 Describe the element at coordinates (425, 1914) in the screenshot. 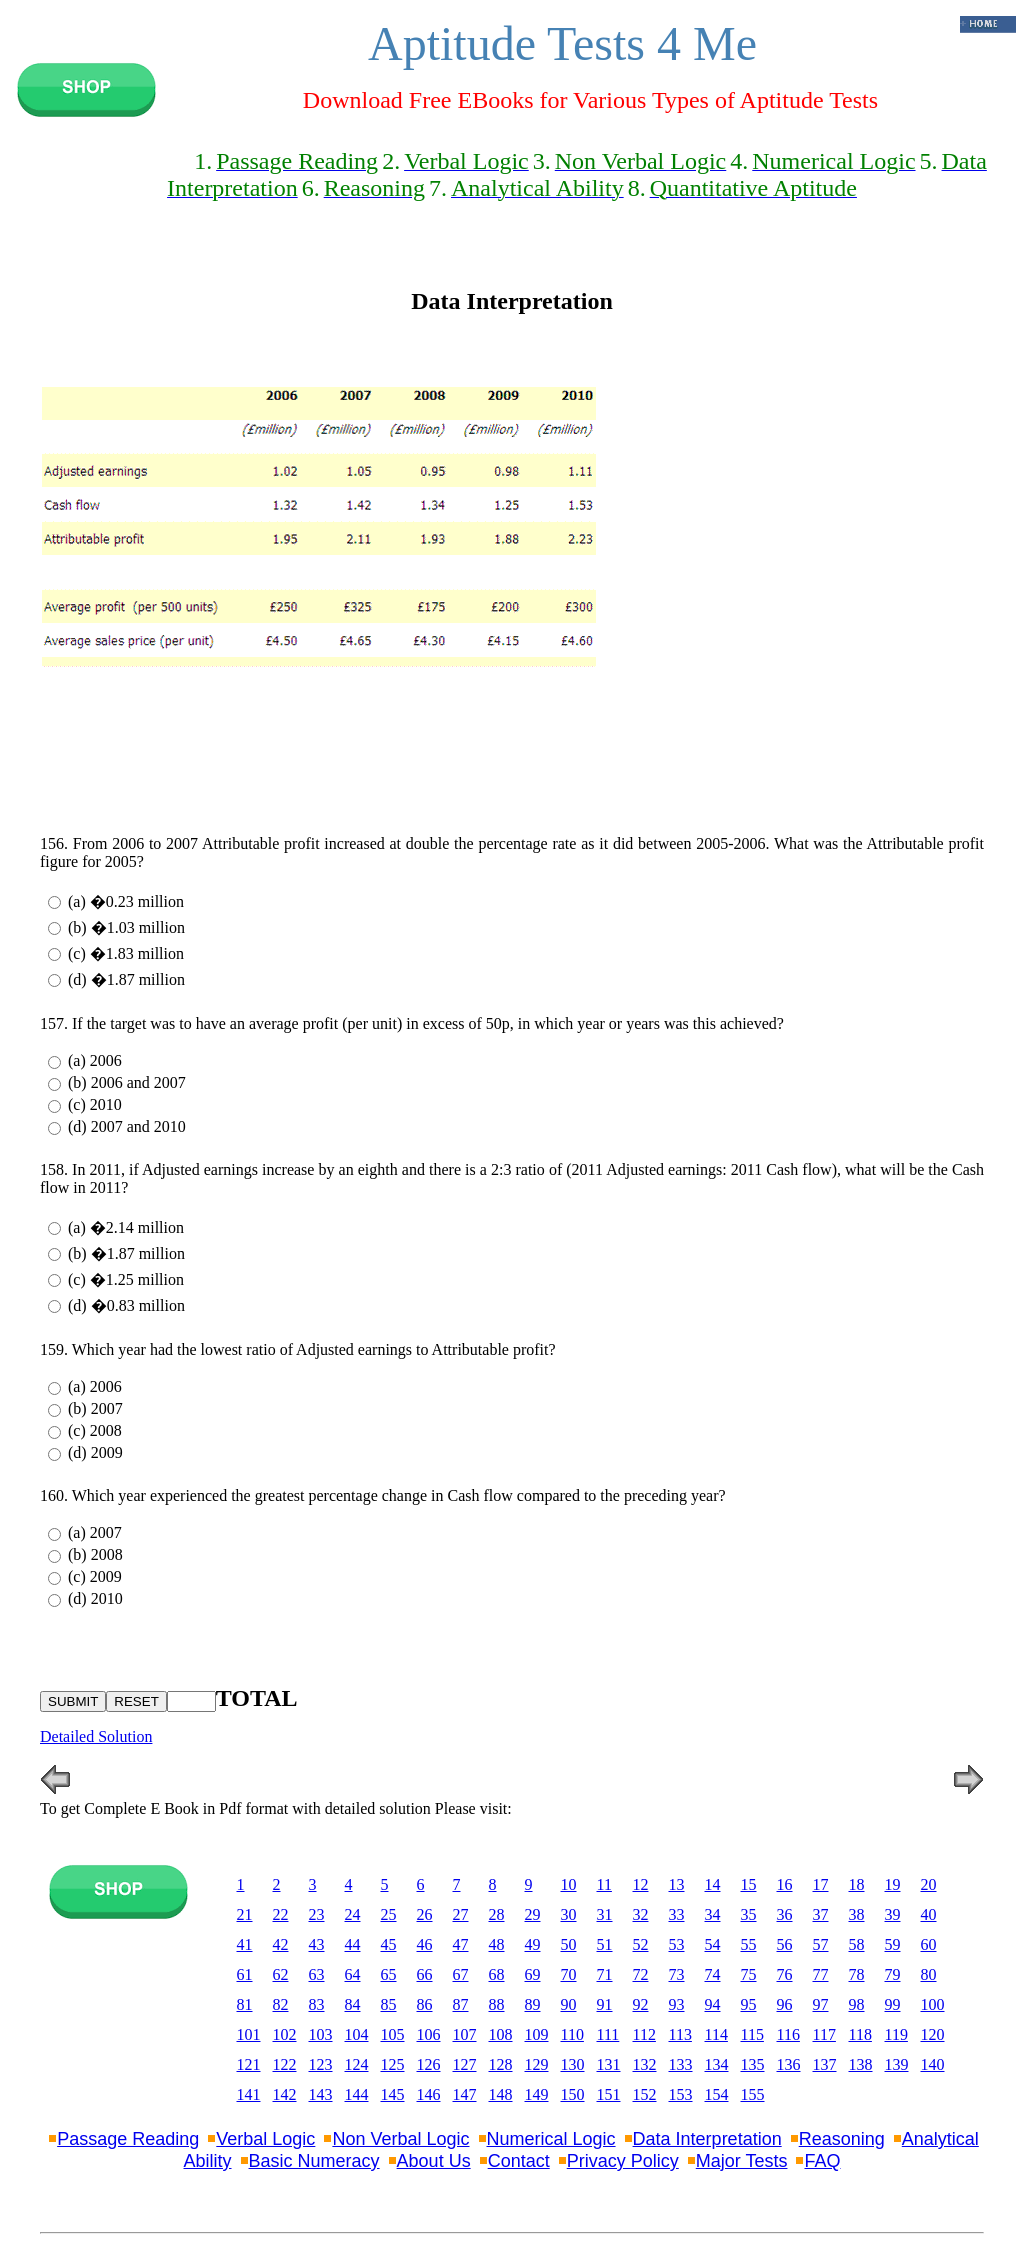

I see `26` at that location.